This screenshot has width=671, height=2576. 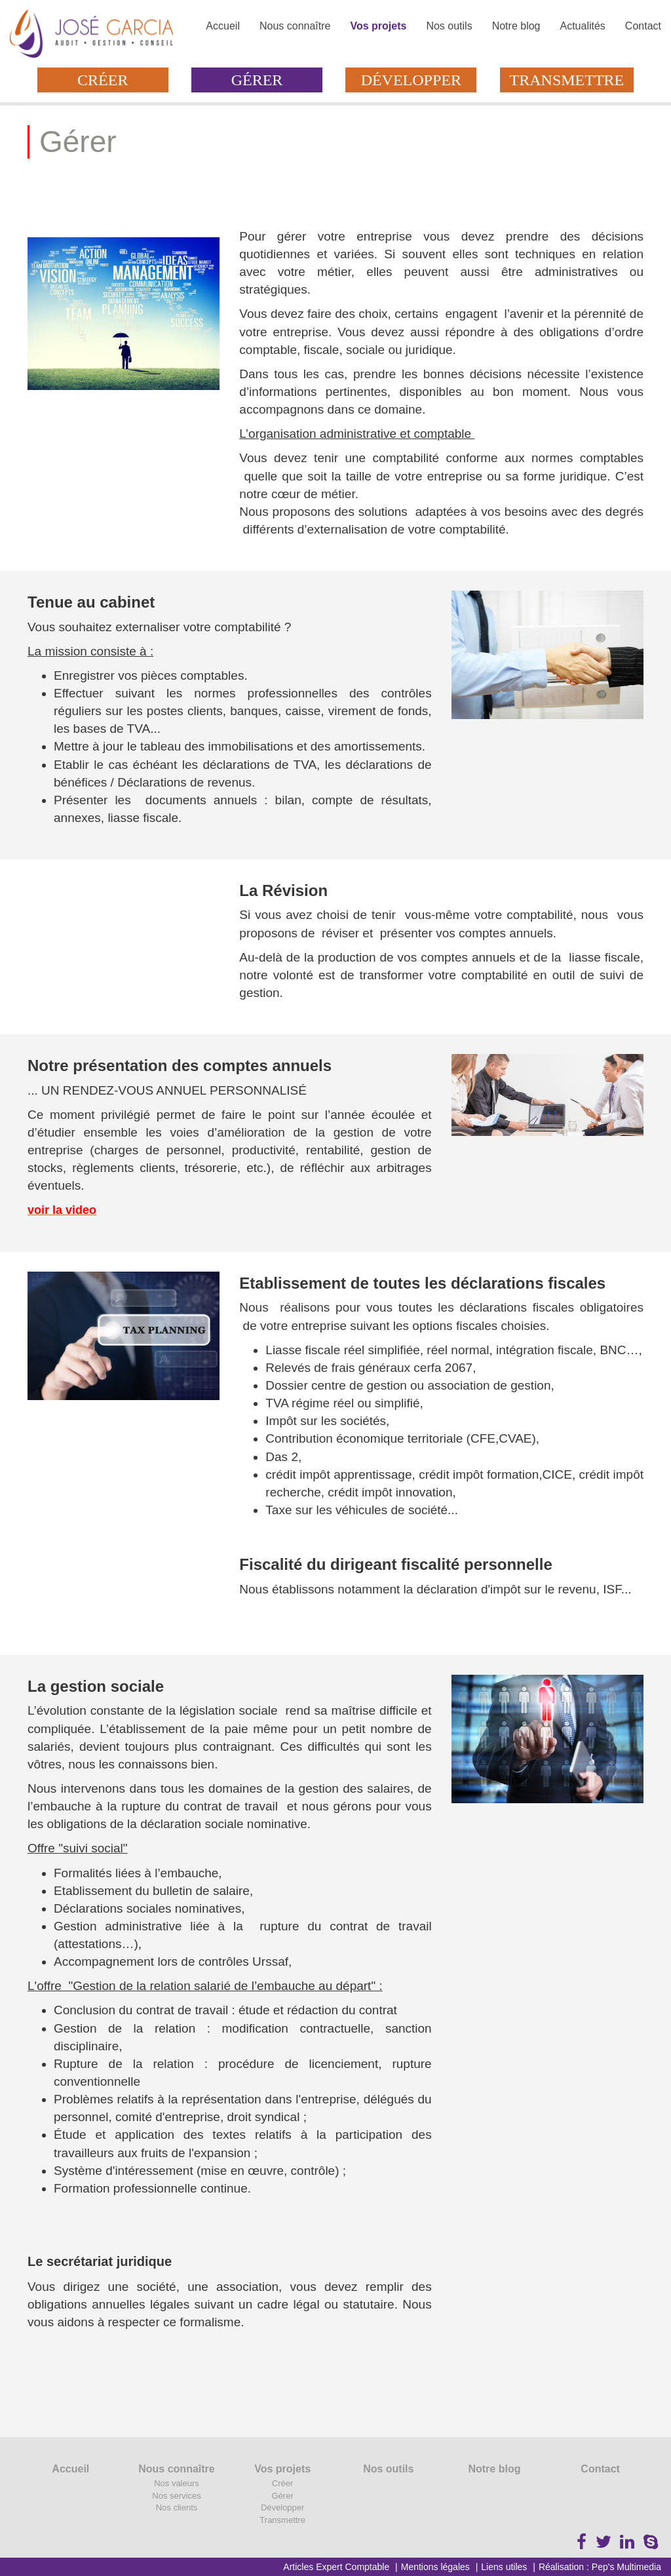 What do you see at coordinates (295, 25) in the screenshot?
I see `Nous connaître` at bounding box center [295, 25].